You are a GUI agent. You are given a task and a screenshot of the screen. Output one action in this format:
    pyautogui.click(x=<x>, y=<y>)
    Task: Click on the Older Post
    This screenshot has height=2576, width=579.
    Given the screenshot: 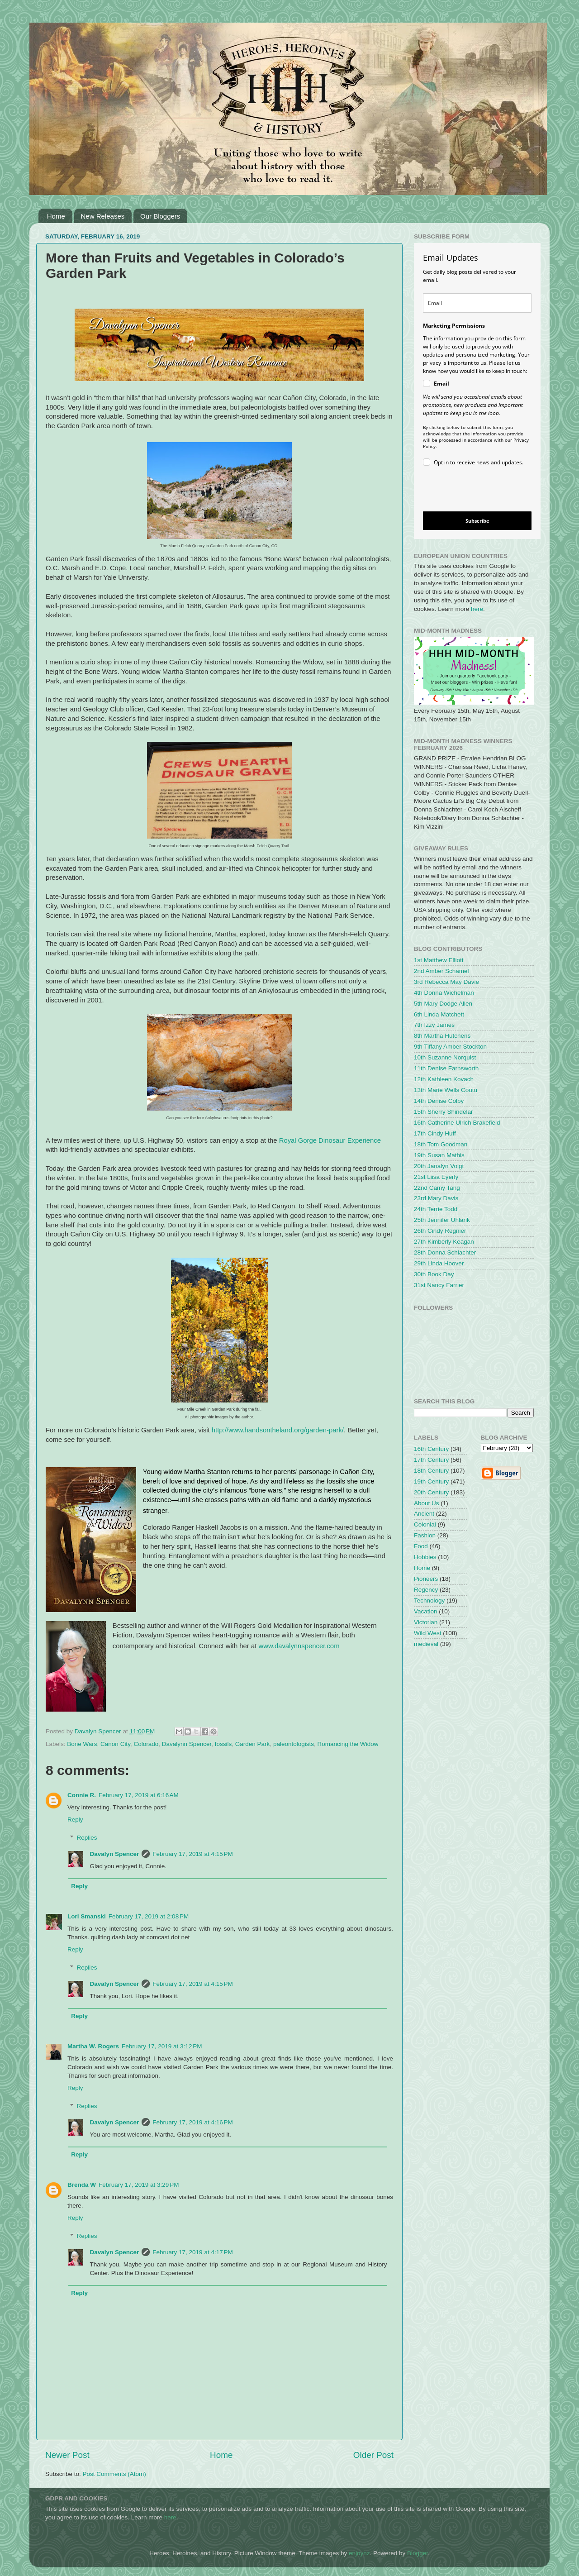 What is the action you would take?
    pyautogui.click(x=373, y=2455)
    